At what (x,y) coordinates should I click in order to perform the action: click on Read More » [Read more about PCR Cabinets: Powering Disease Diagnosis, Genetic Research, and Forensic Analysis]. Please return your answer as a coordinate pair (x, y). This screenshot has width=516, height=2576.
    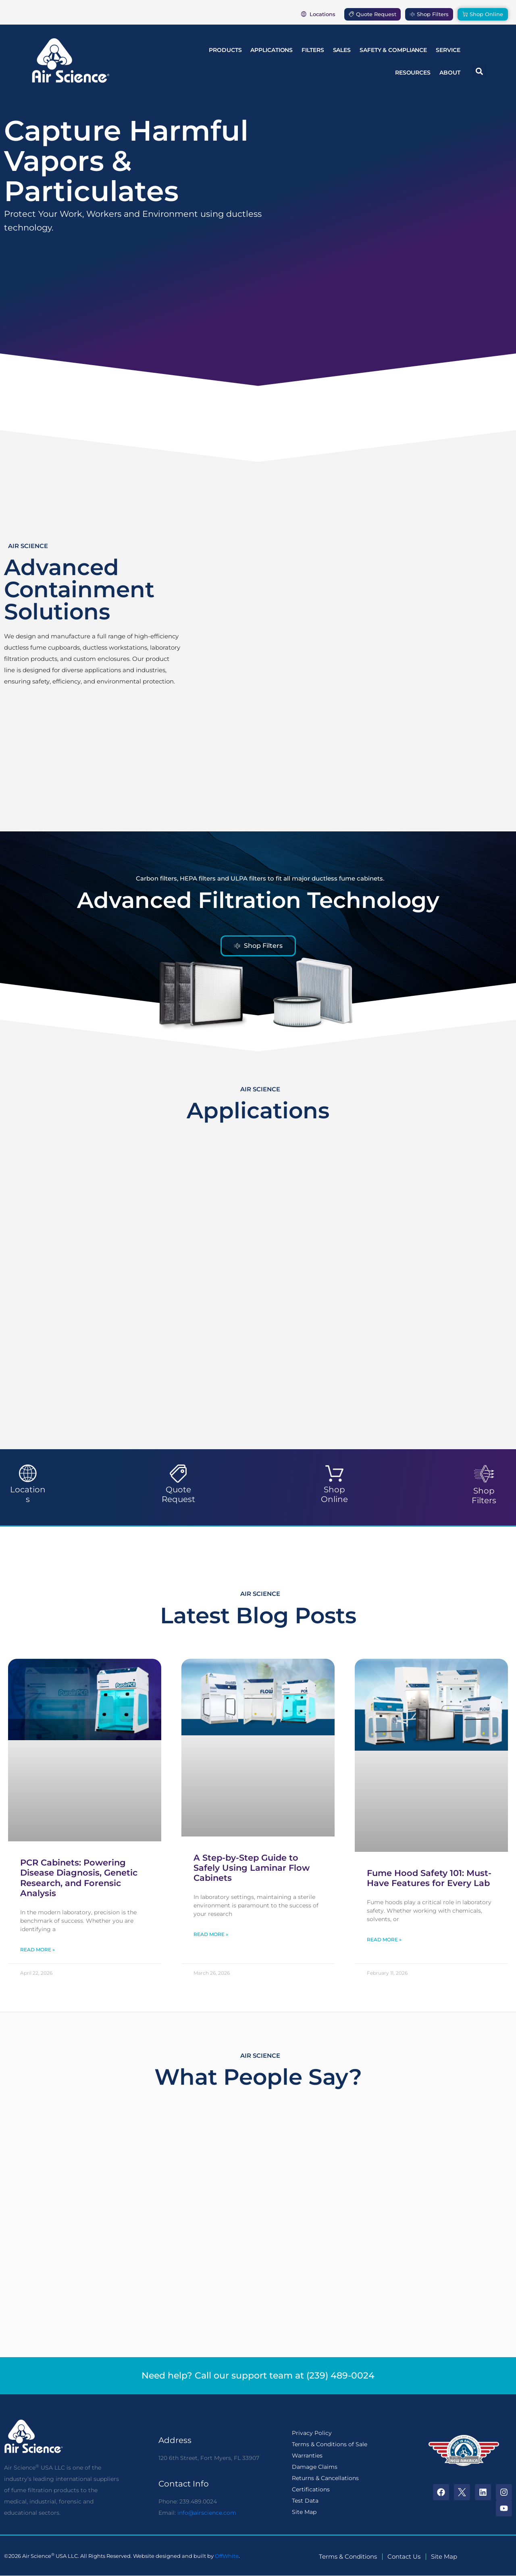
    Looking at the image, I should click on (37, 1950).